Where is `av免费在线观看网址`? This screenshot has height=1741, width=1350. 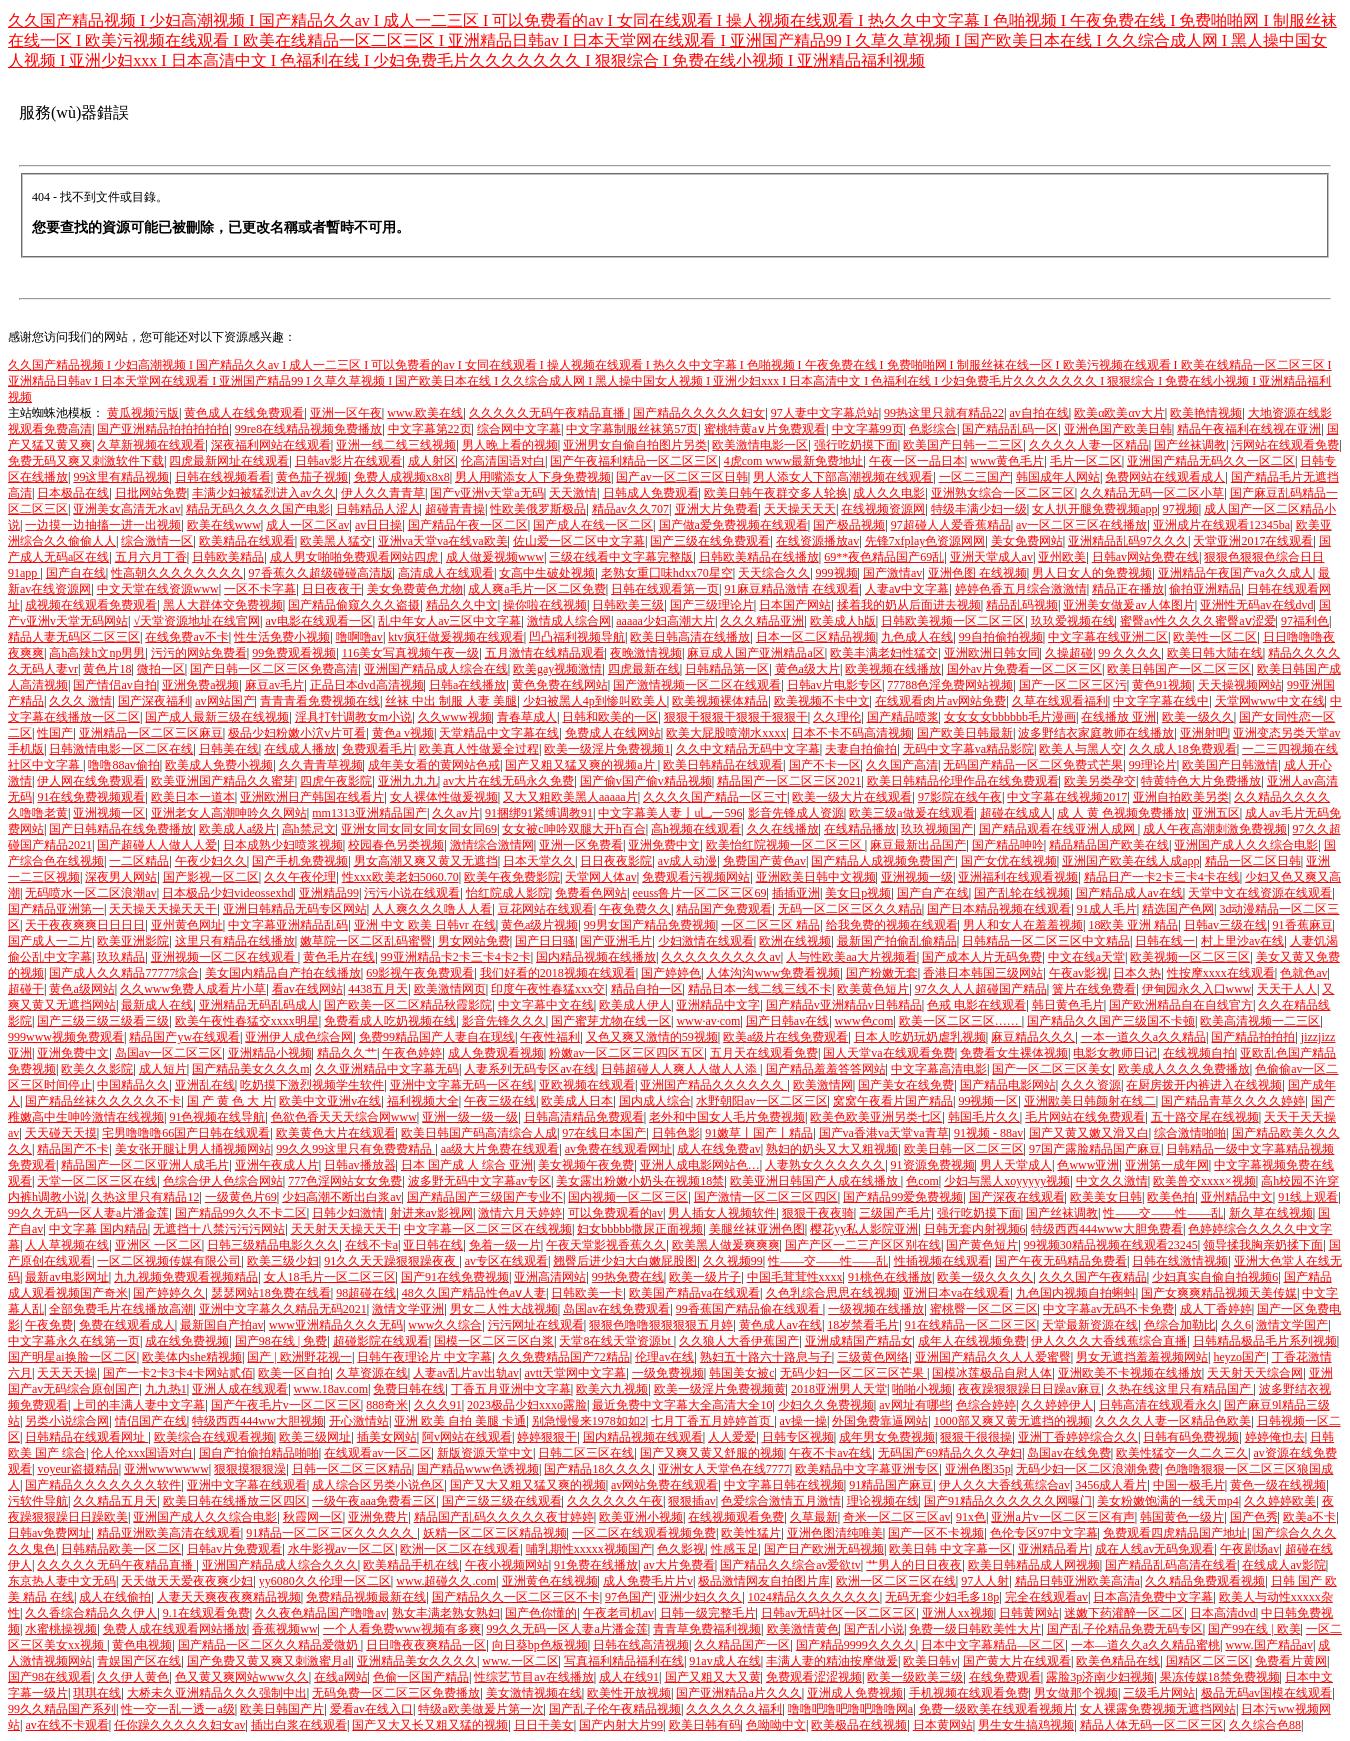
av免费在线观看网址 is located at coordinates (618, 1149).